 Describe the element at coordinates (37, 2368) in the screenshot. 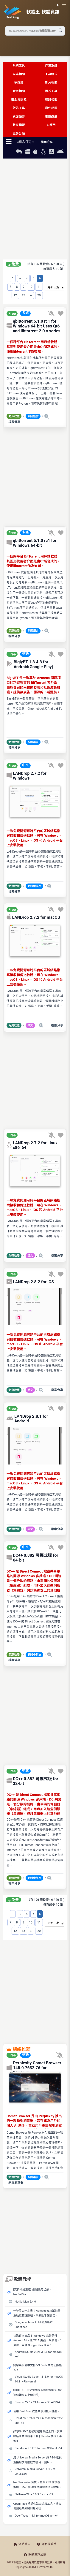

I see `簡單幾步驟中文化 VS Code 或是切換語系！` at that location.